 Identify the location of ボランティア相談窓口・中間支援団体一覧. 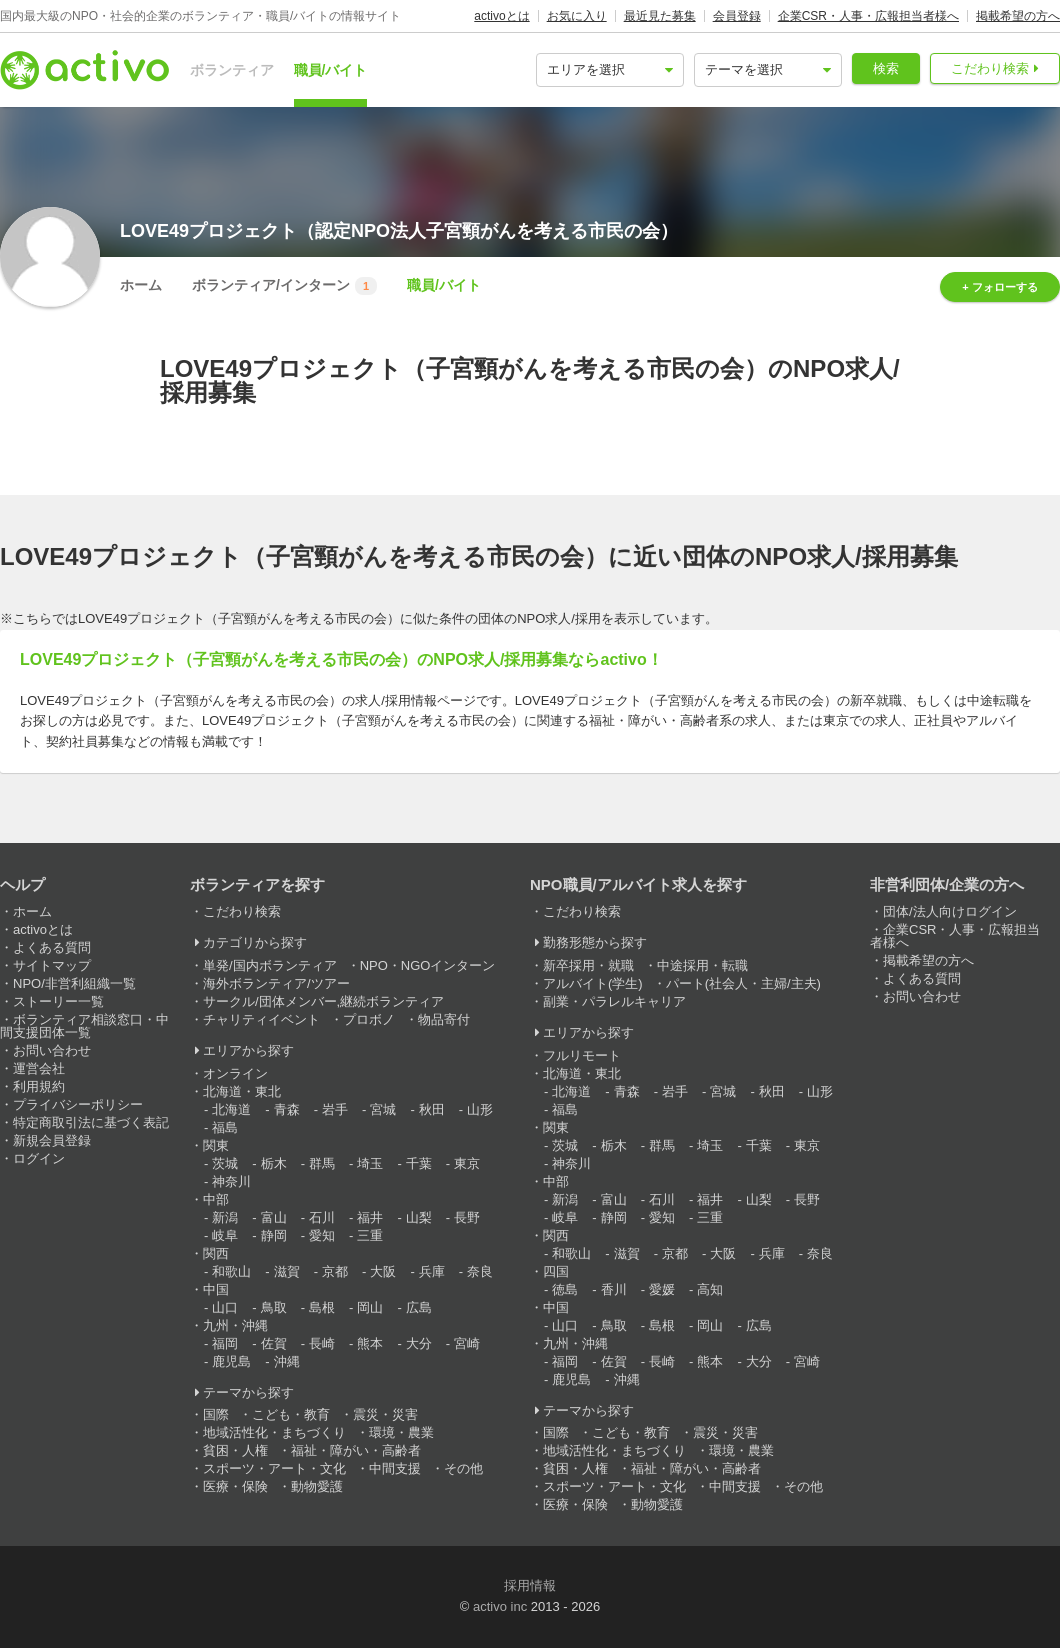
(84, 1026).